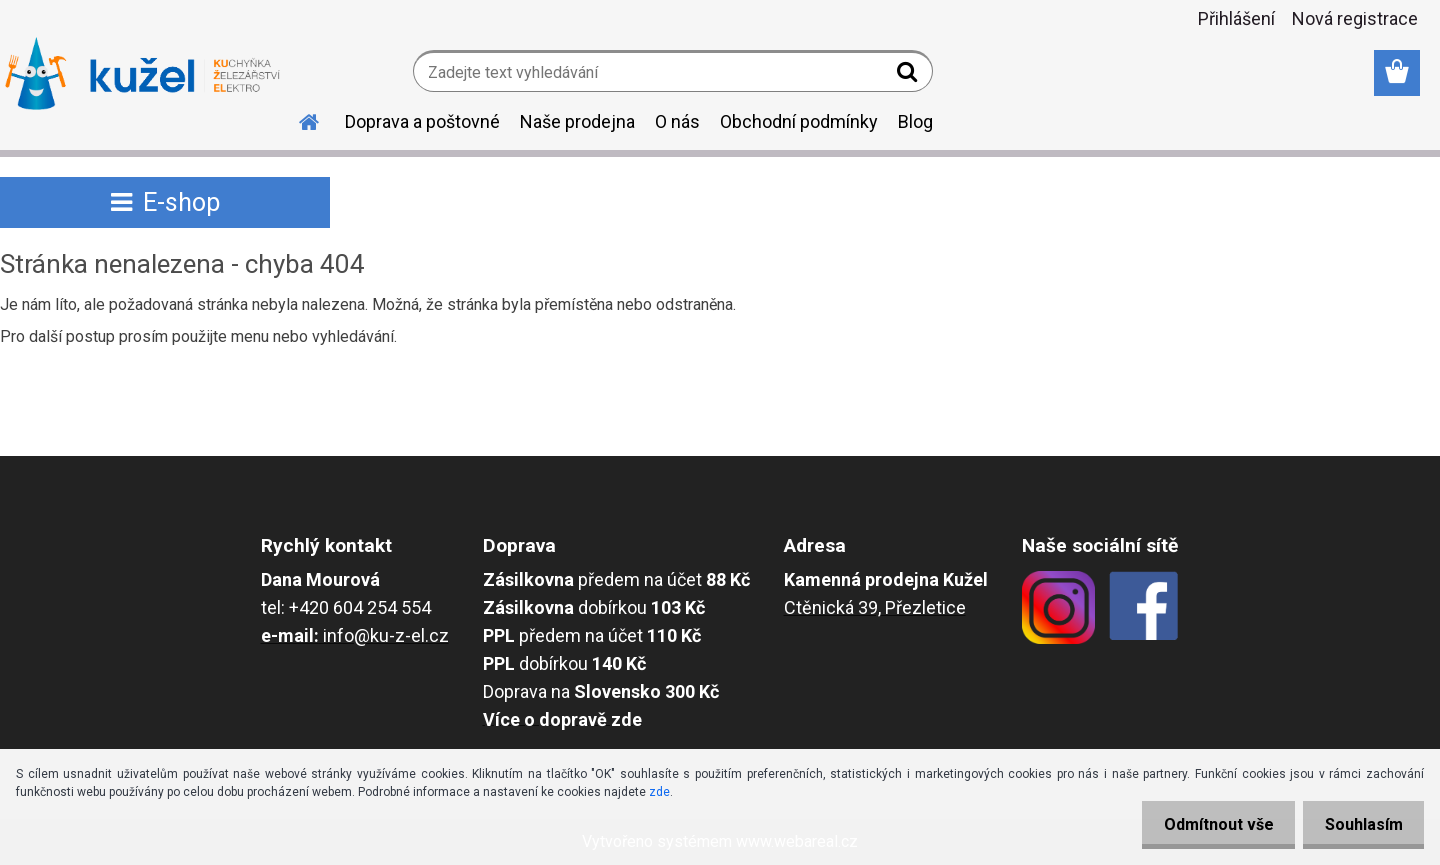  What do you see at coordinates (1236, 18) in the screenshot?
I see `Přihlášení` at bounding box center [1236, 18].